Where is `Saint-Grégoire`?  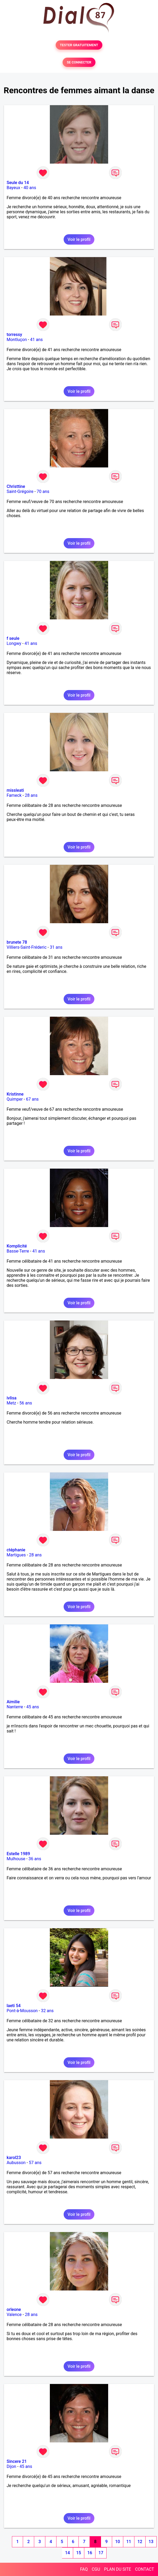 Saint-Grégoire is located at coordinates (20, 491).